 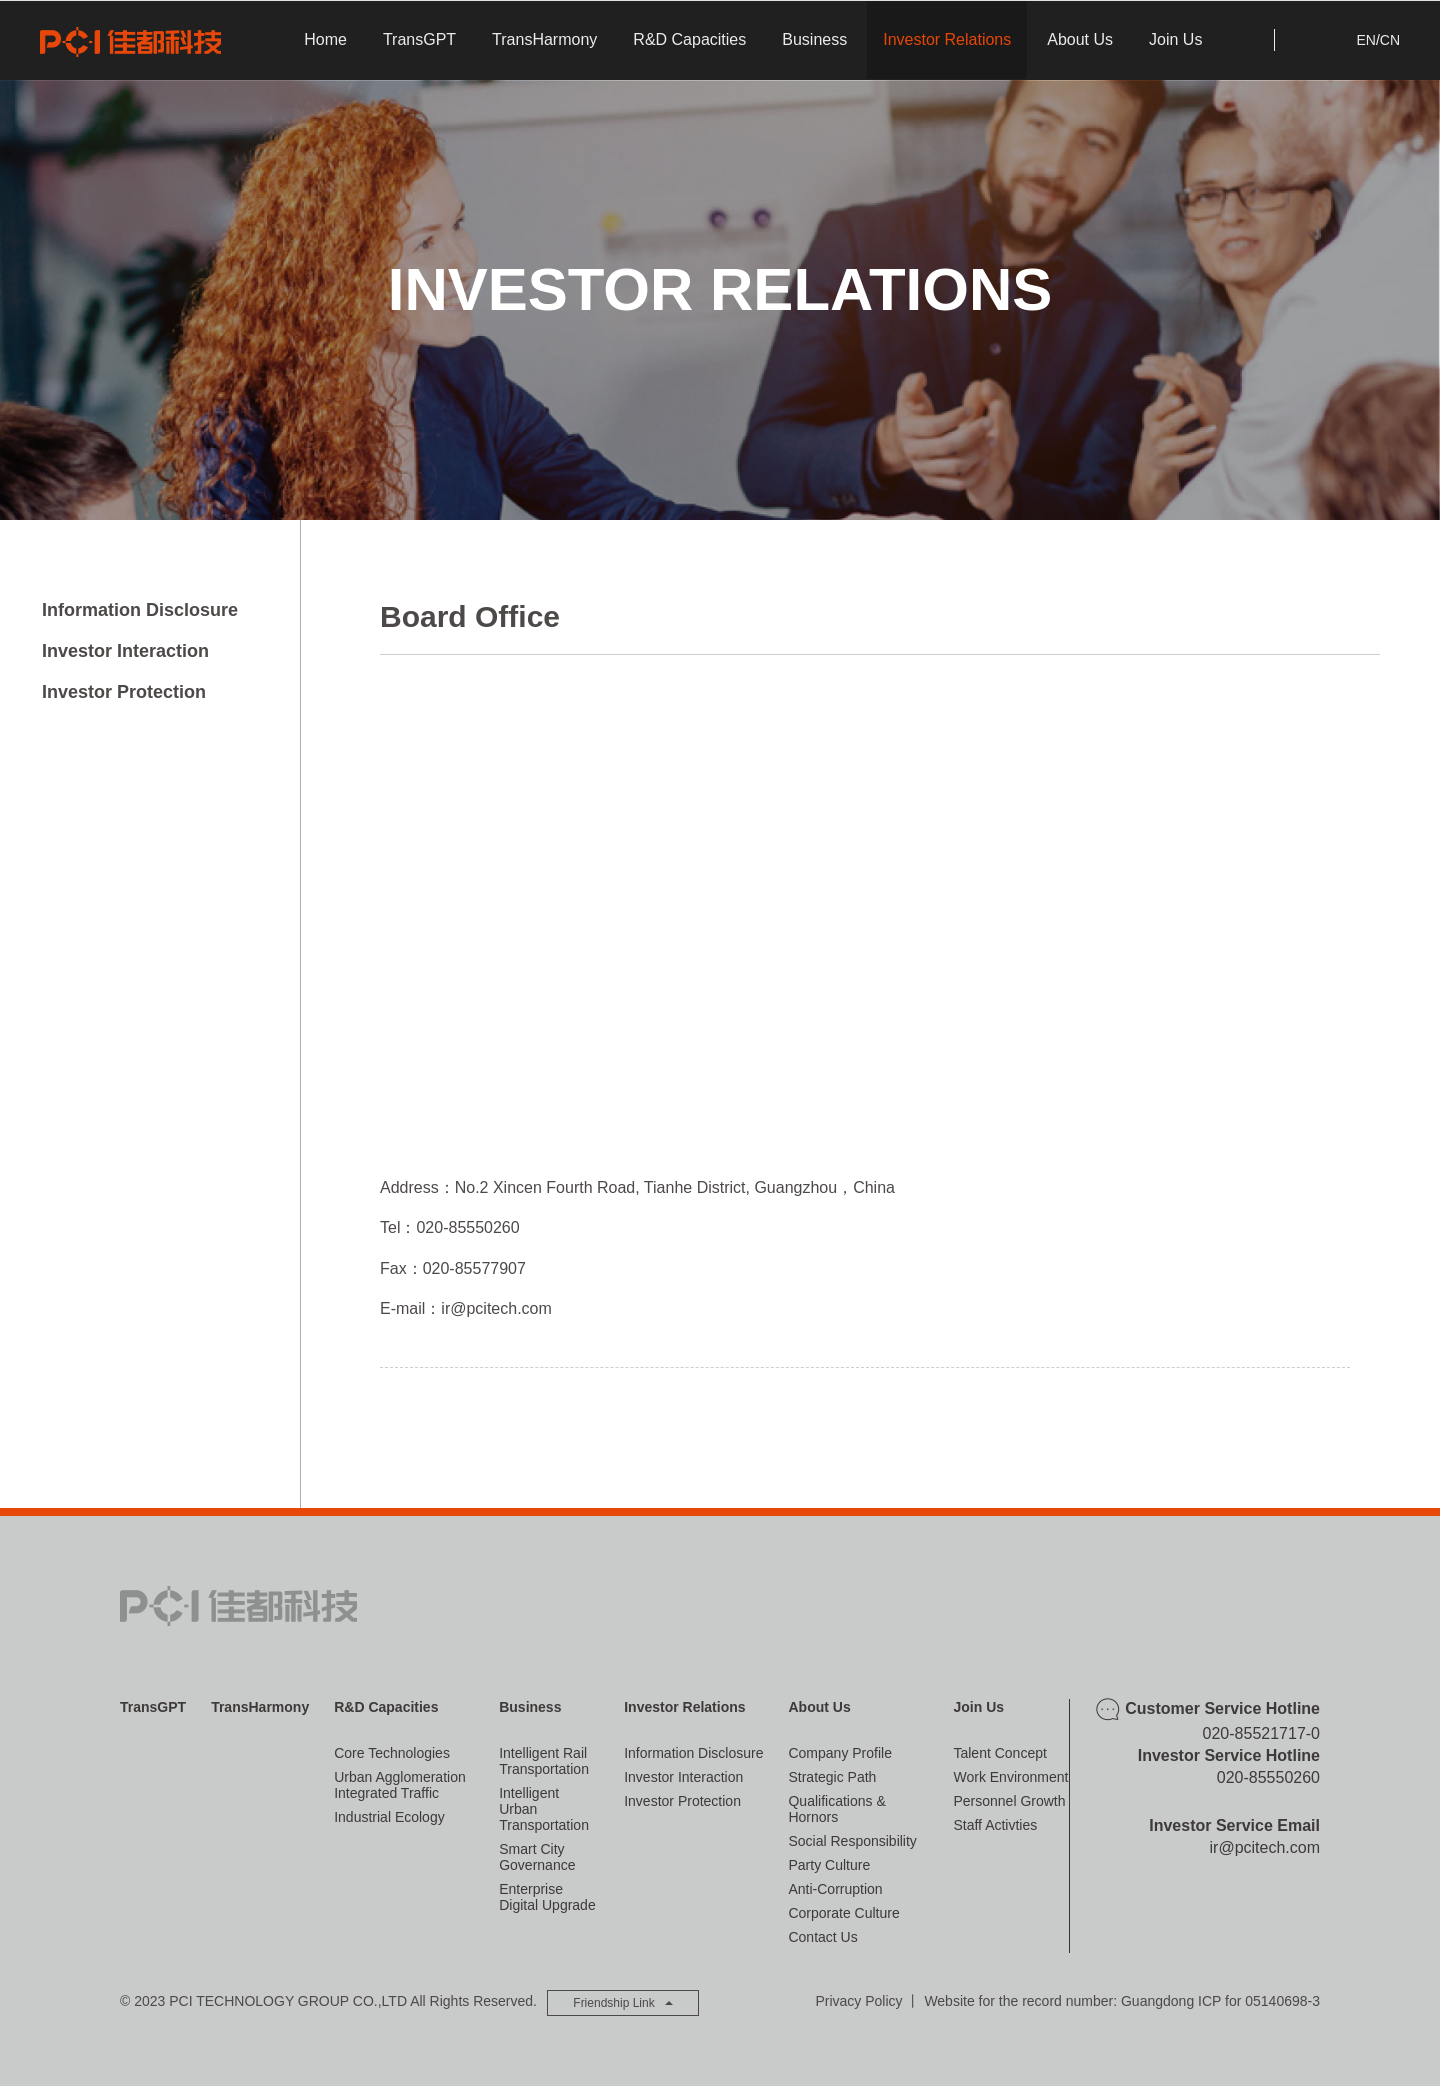 What do you see at coordinates (547, 1897) in the screenshot?
I see `Enterprise Digital Upgrade` at bounding box center [547, 1897].